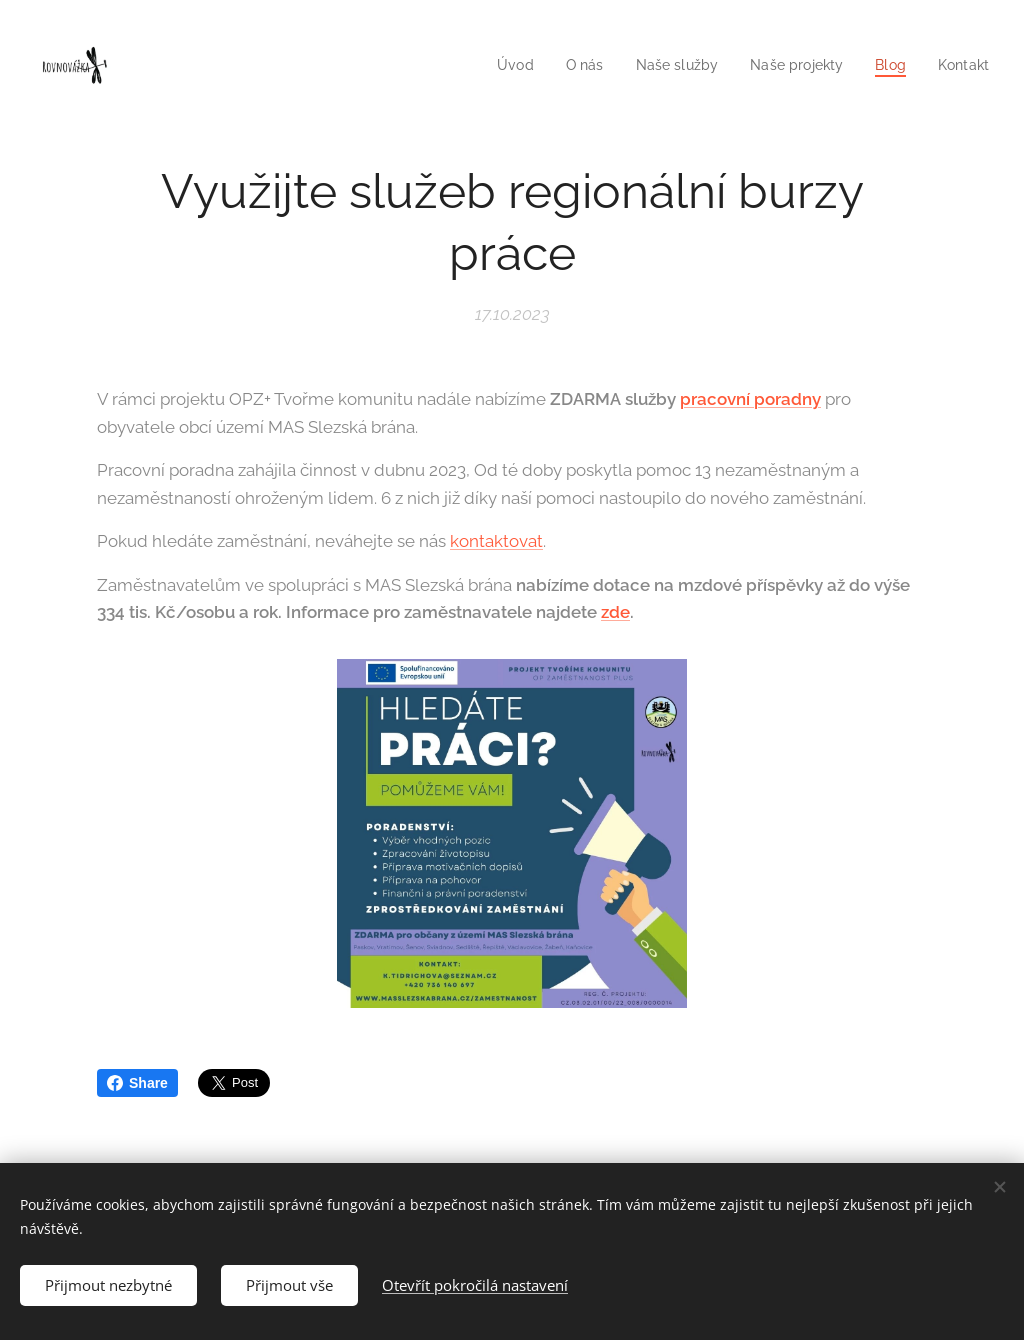  Describe the element at coordinates (615, 612) in the screenshot. I see `zde` at that location.